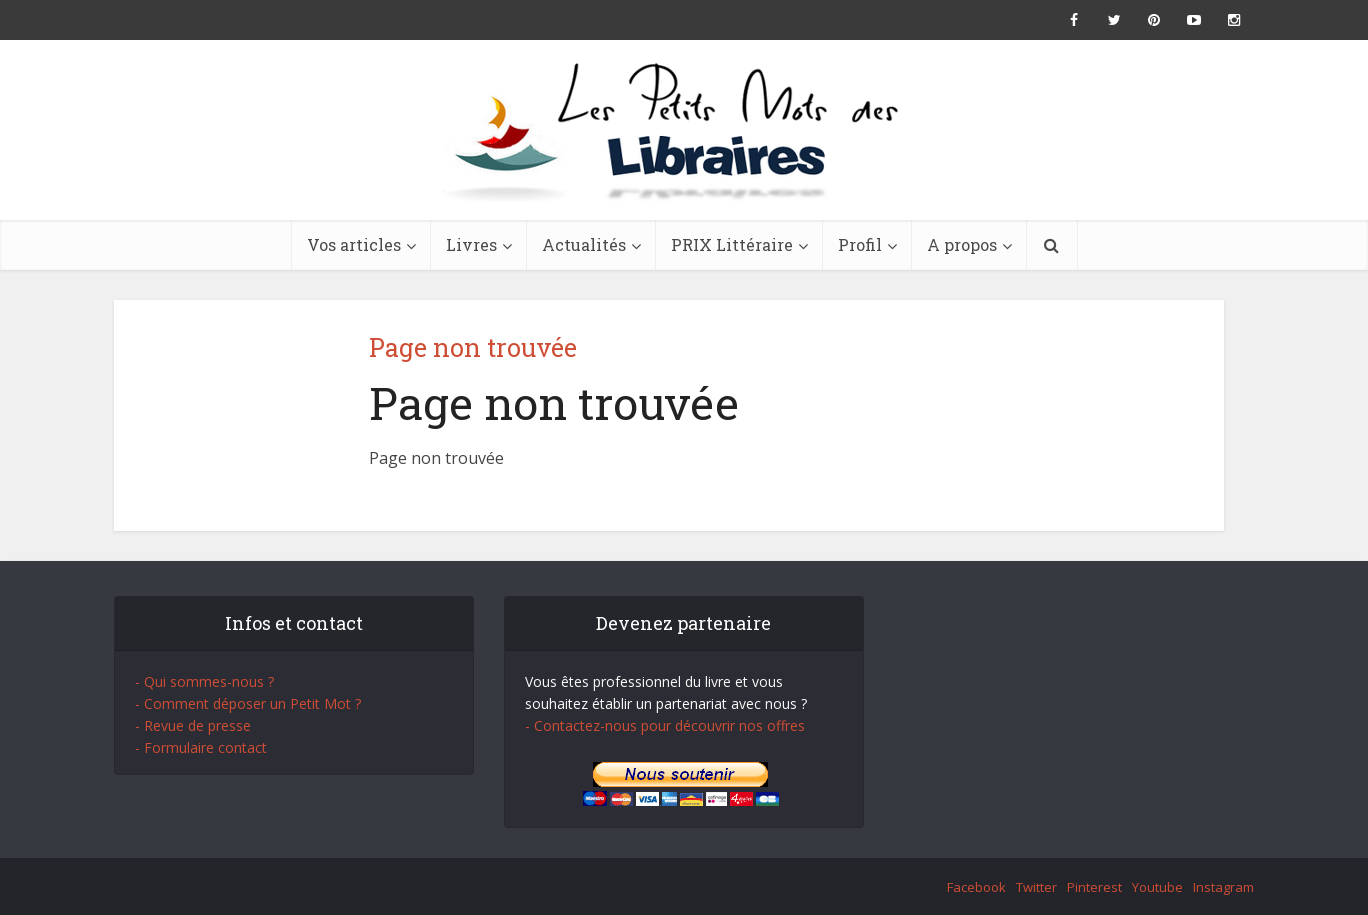  What do you see at coordinates (1094, 887) in the screenshot?
I see `Pinterest` at bounding box center [1094, 887].